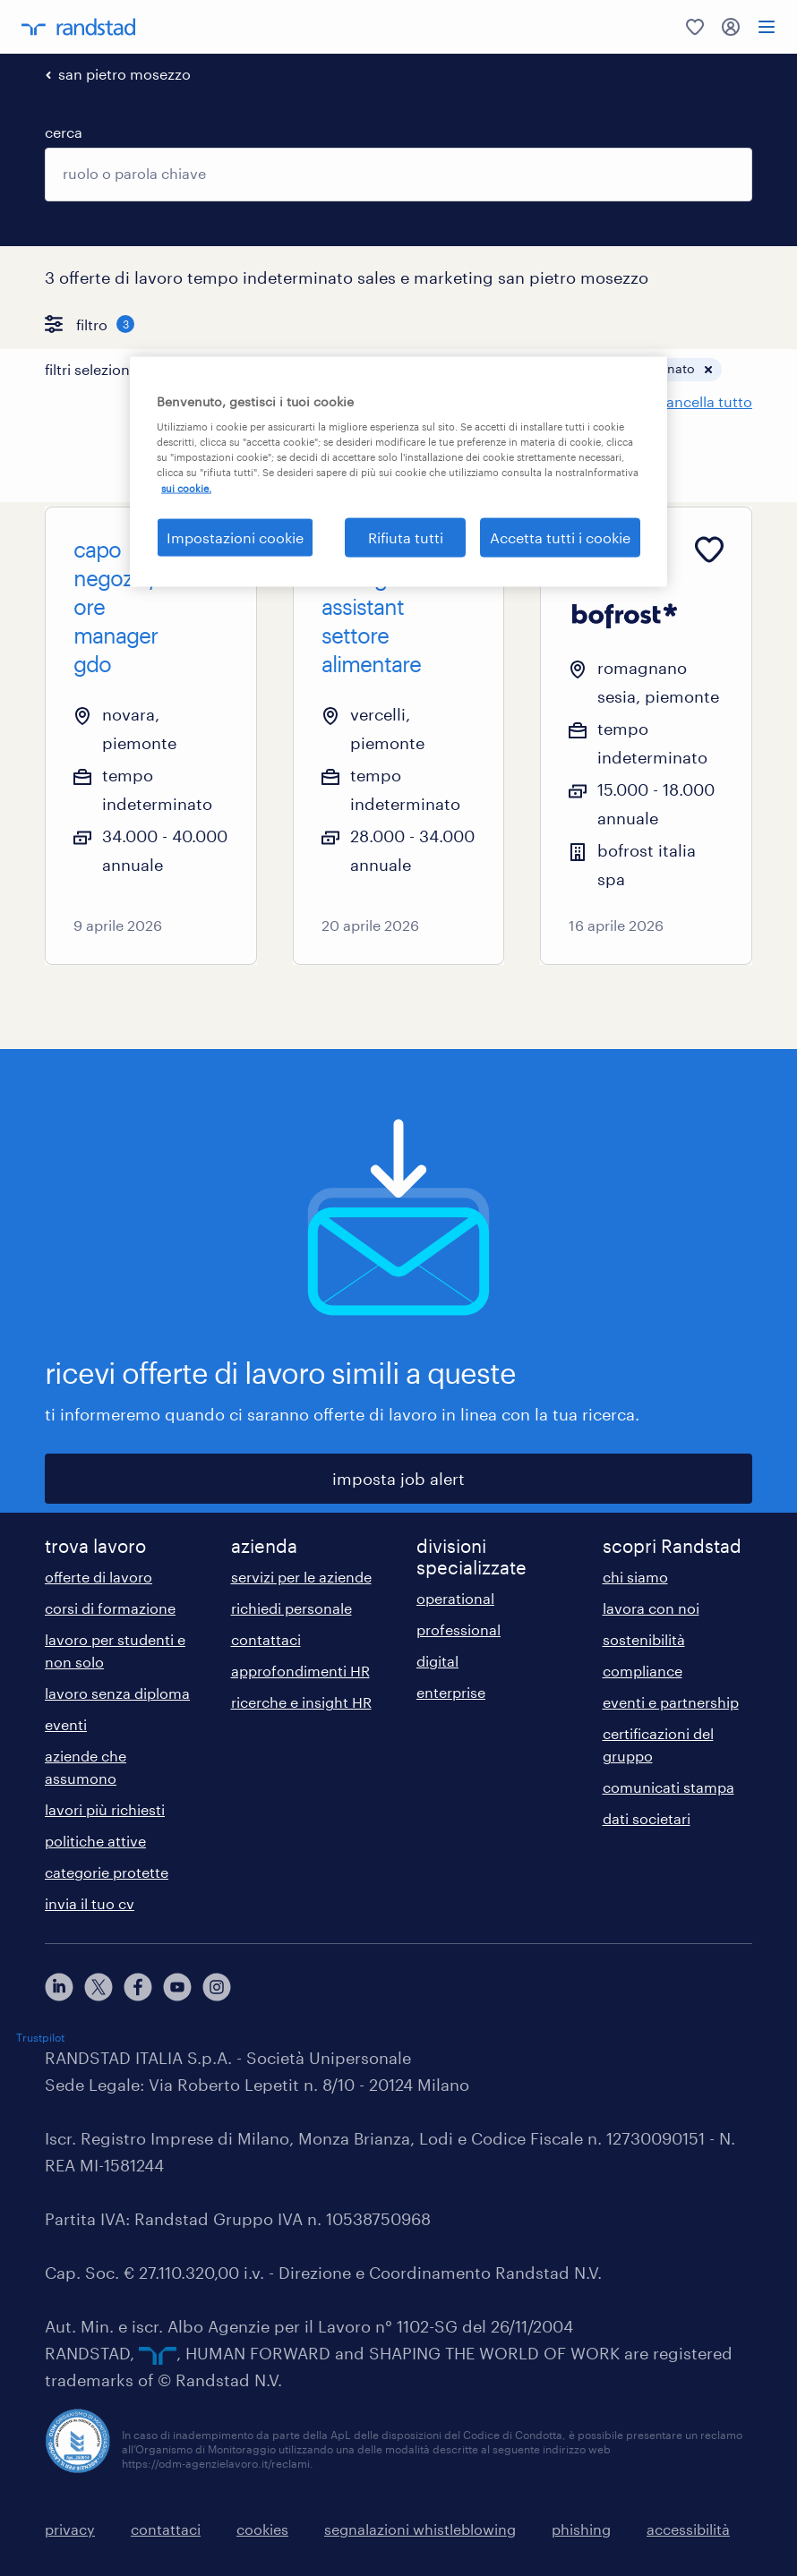  Describe the element at coordinates (266, 1639) in the screenshot. I see `contattaci` at that location.